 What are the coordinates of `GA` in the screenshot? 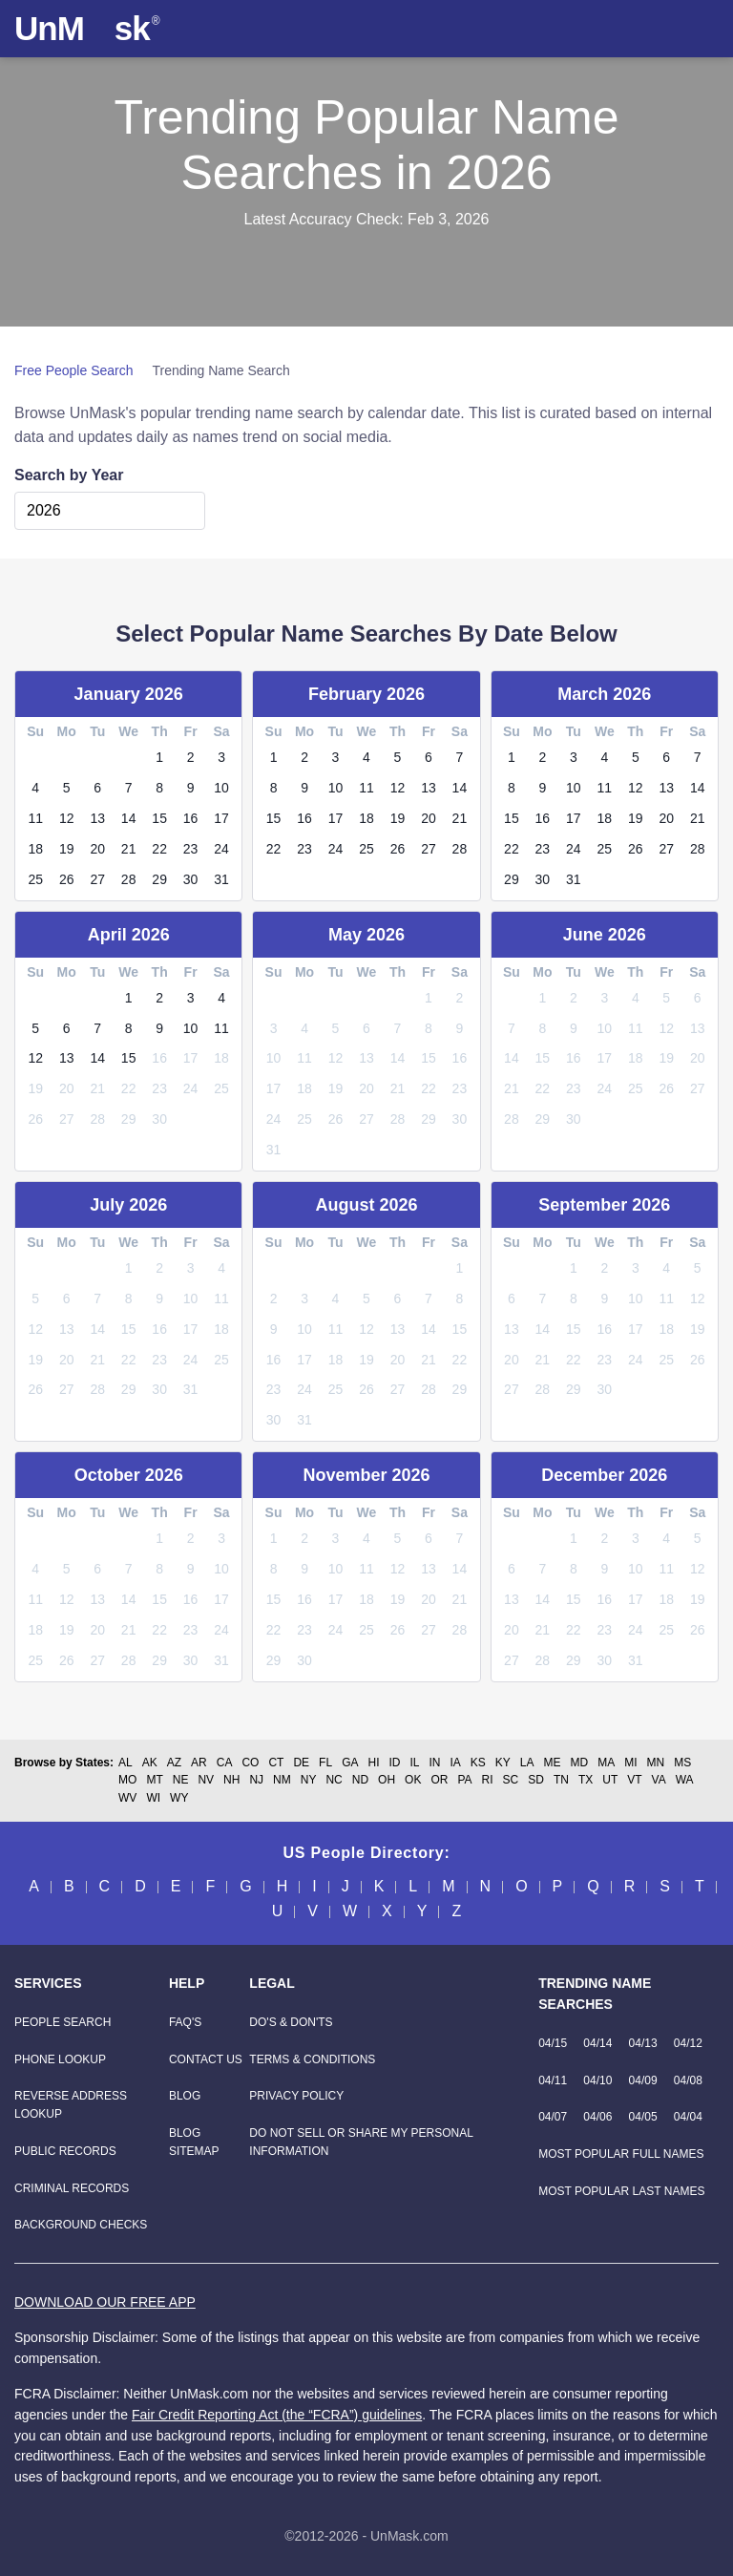 It's located at (350, 1762).